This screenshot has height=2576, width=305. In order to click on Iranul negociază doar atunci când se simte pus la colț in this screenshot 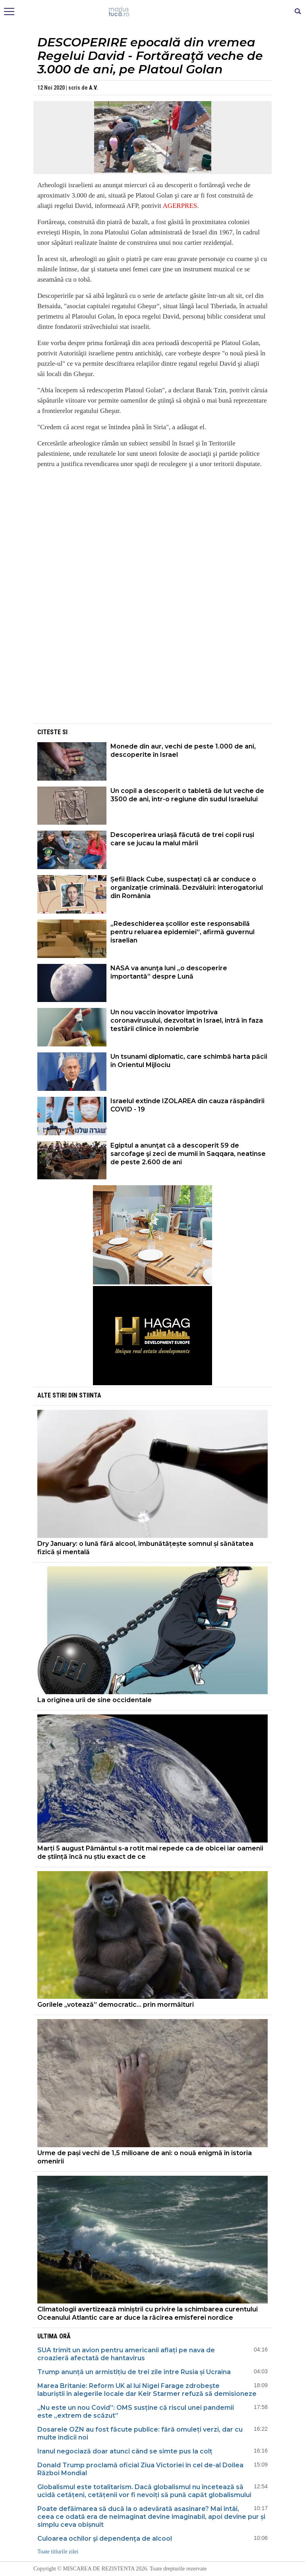, I will do `click(124, 2451)`.